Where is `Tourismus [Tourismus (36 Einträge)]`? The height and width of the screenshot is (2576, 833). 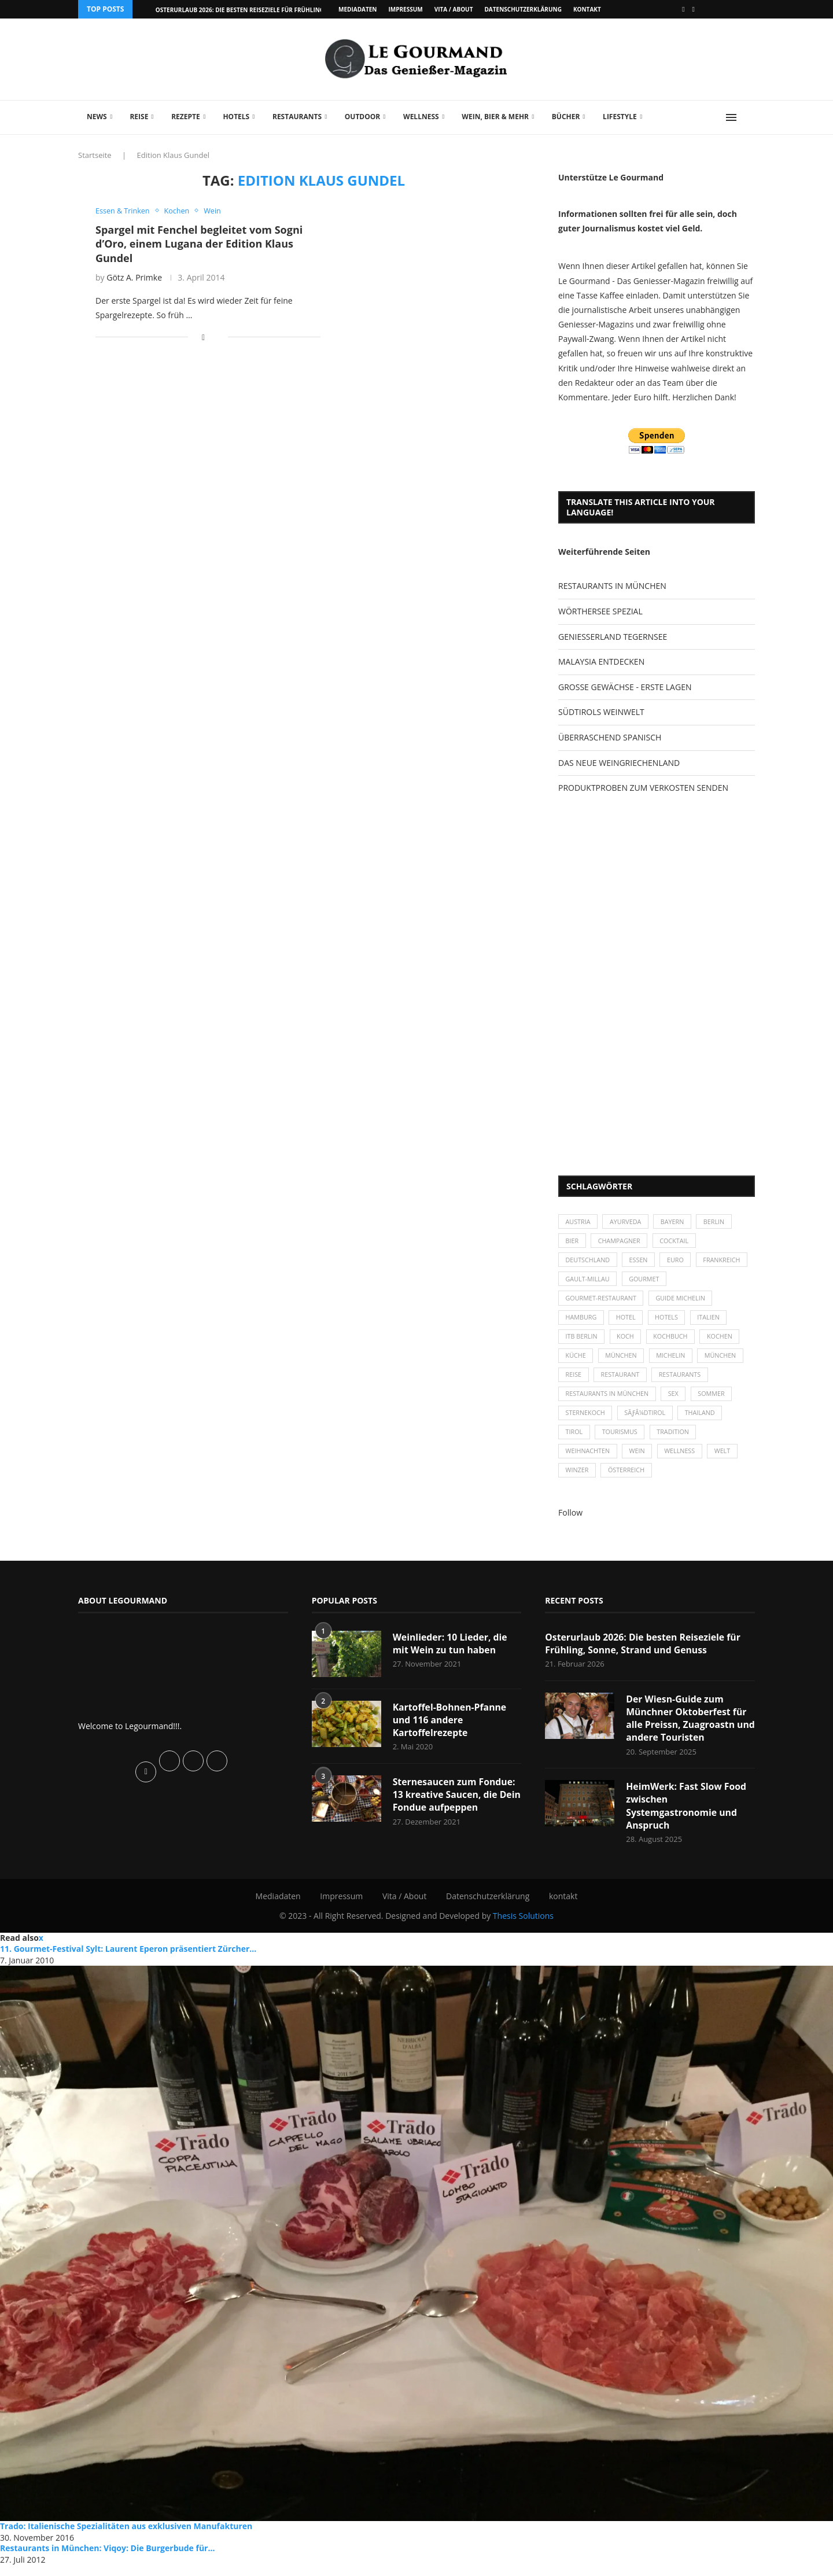
Tourismus [Tourismus (36 Einträge)] is located at coordinates (621, 1439).